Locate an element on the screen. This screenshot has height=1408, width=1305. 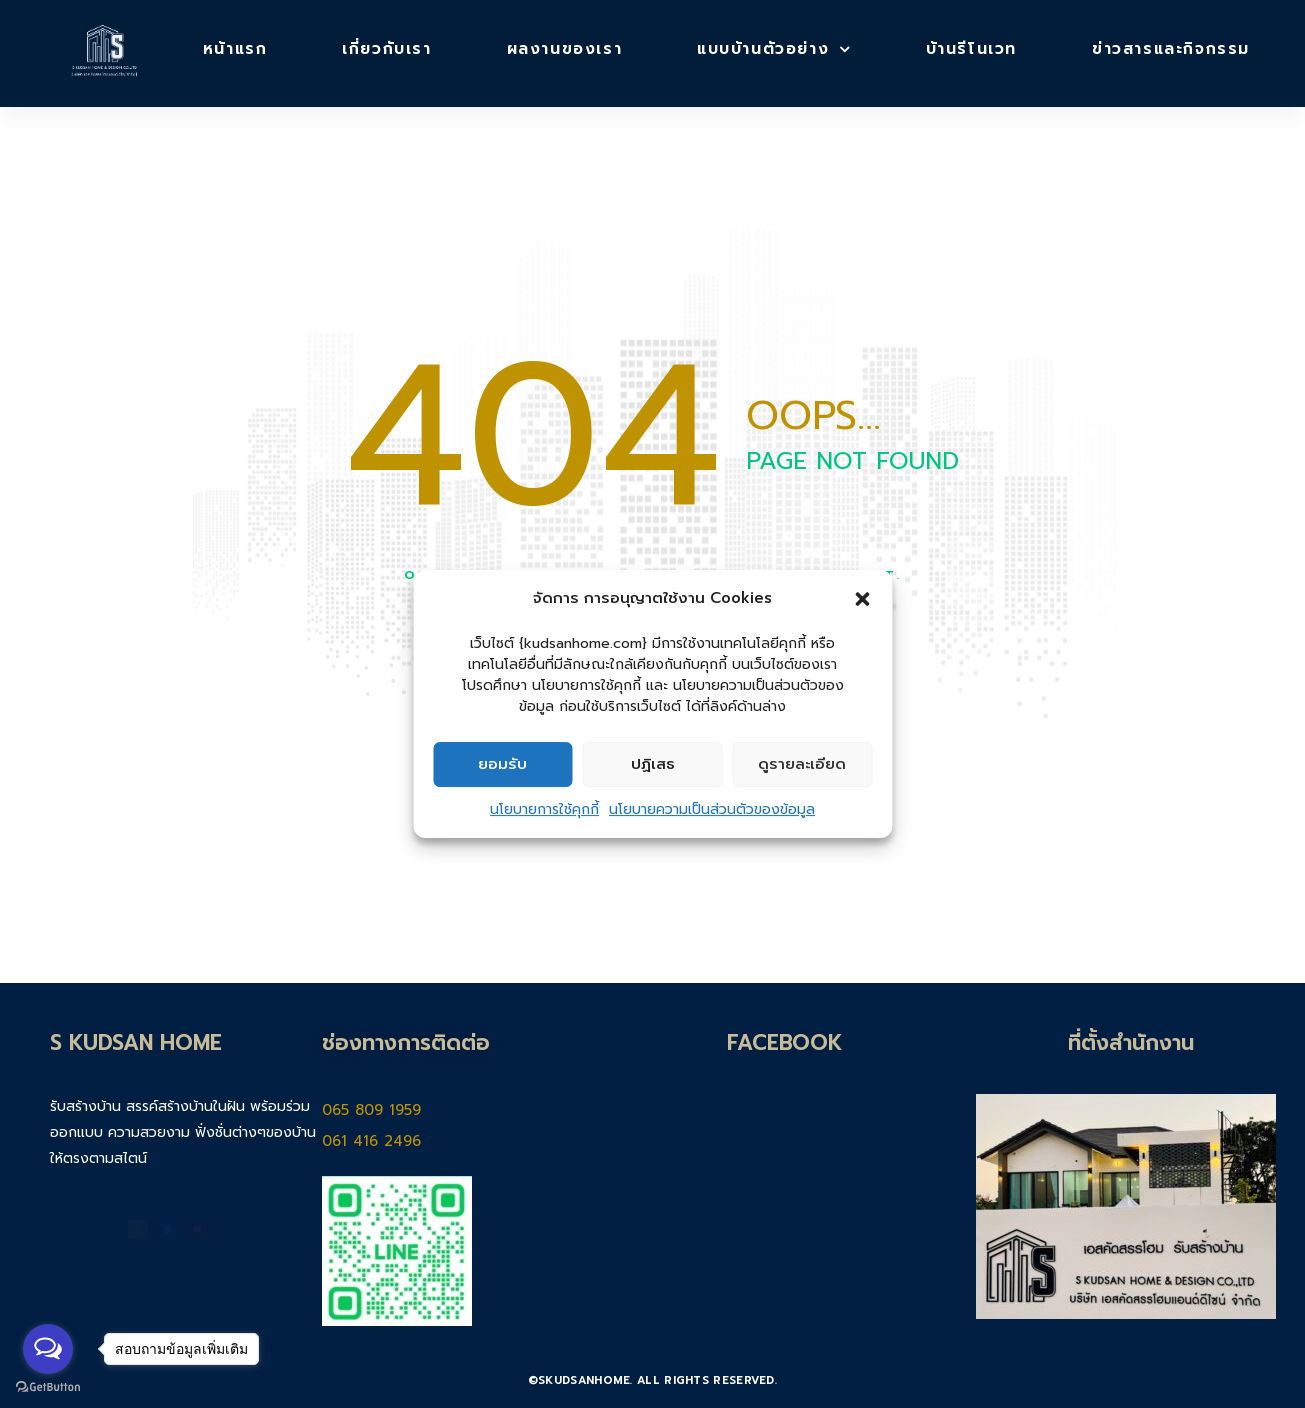
ผลงานของเรา is located at coordinates (565, 48).